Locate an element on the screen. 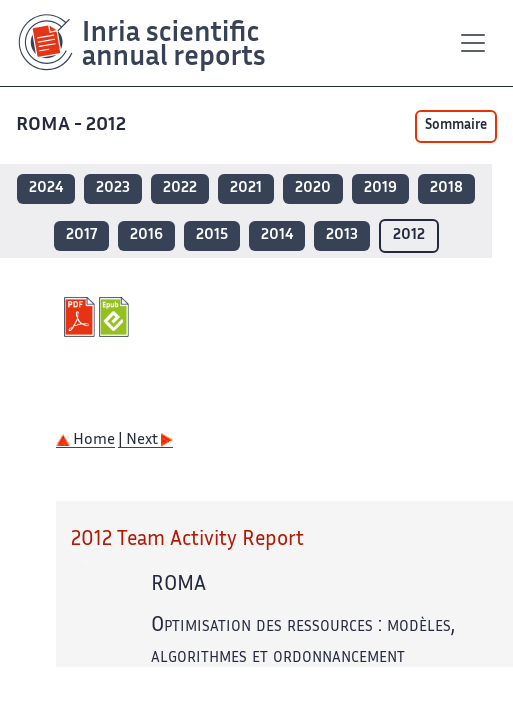 The width and height of the screenshot is (513, 720). 2014 is located at coordinates (277, 235).